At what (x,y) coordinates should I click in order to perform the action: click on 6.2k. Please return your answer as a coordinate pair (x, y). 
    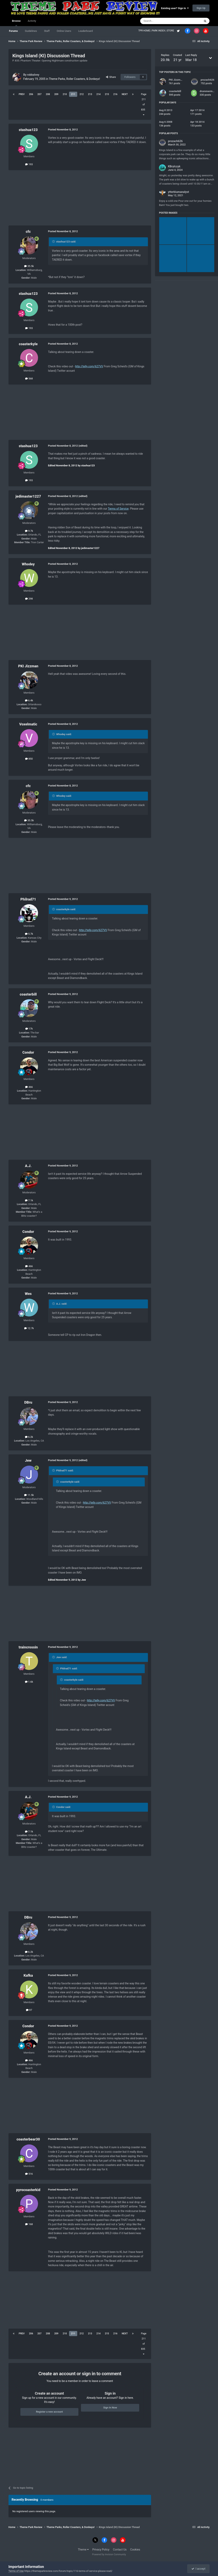
    Looking at the image, I should click on (29, 1436).